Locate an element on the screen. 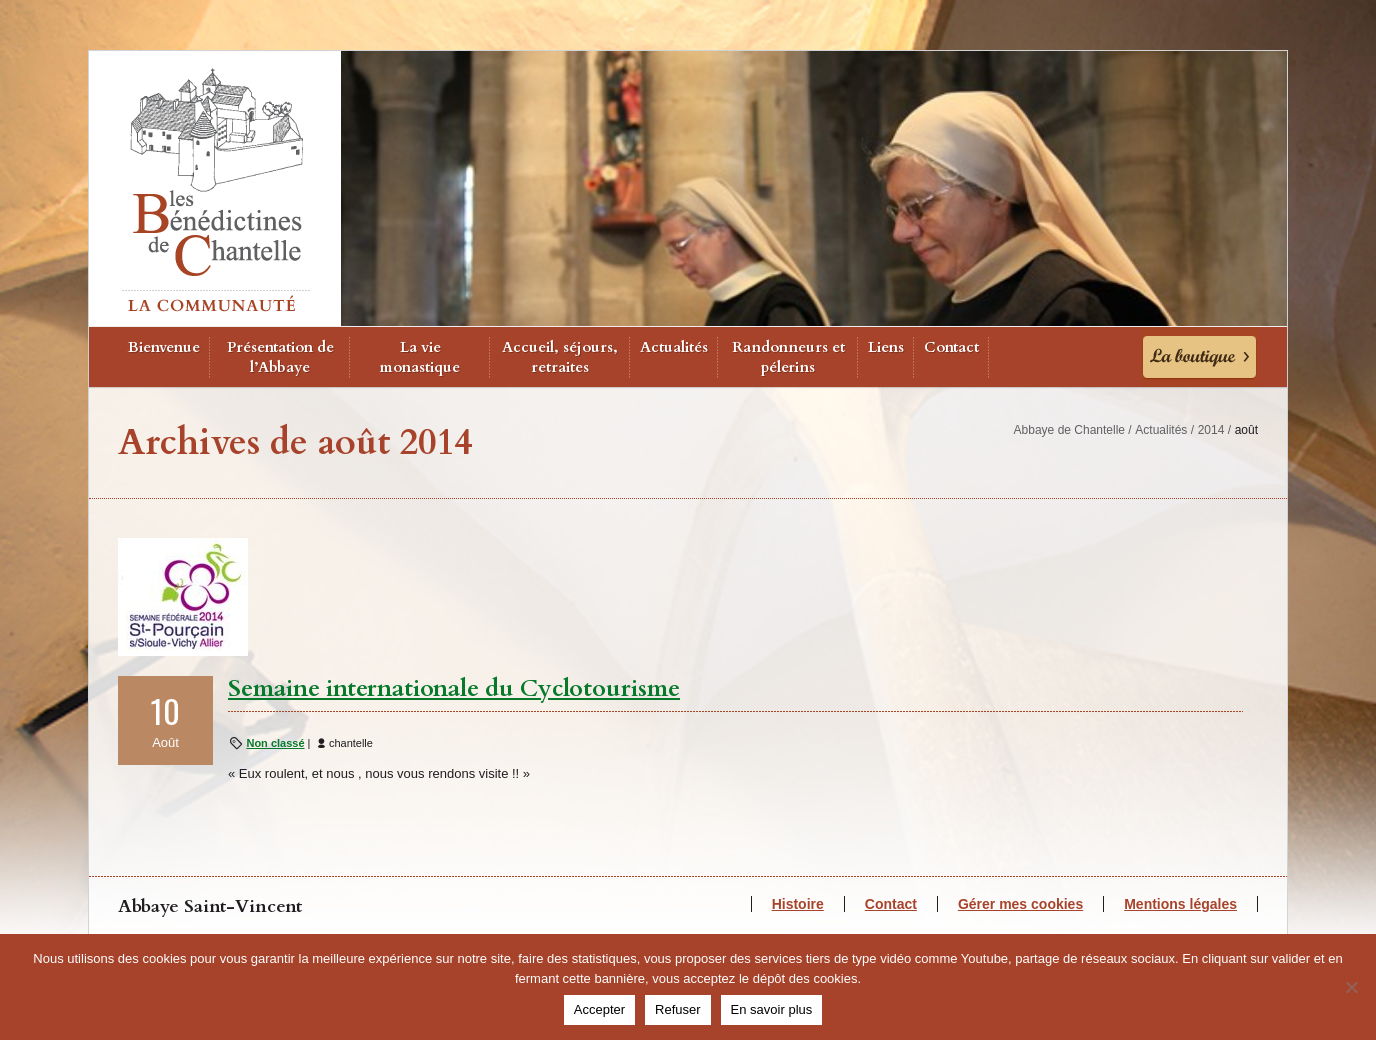  2014 is located at coordinates (1211, 430).